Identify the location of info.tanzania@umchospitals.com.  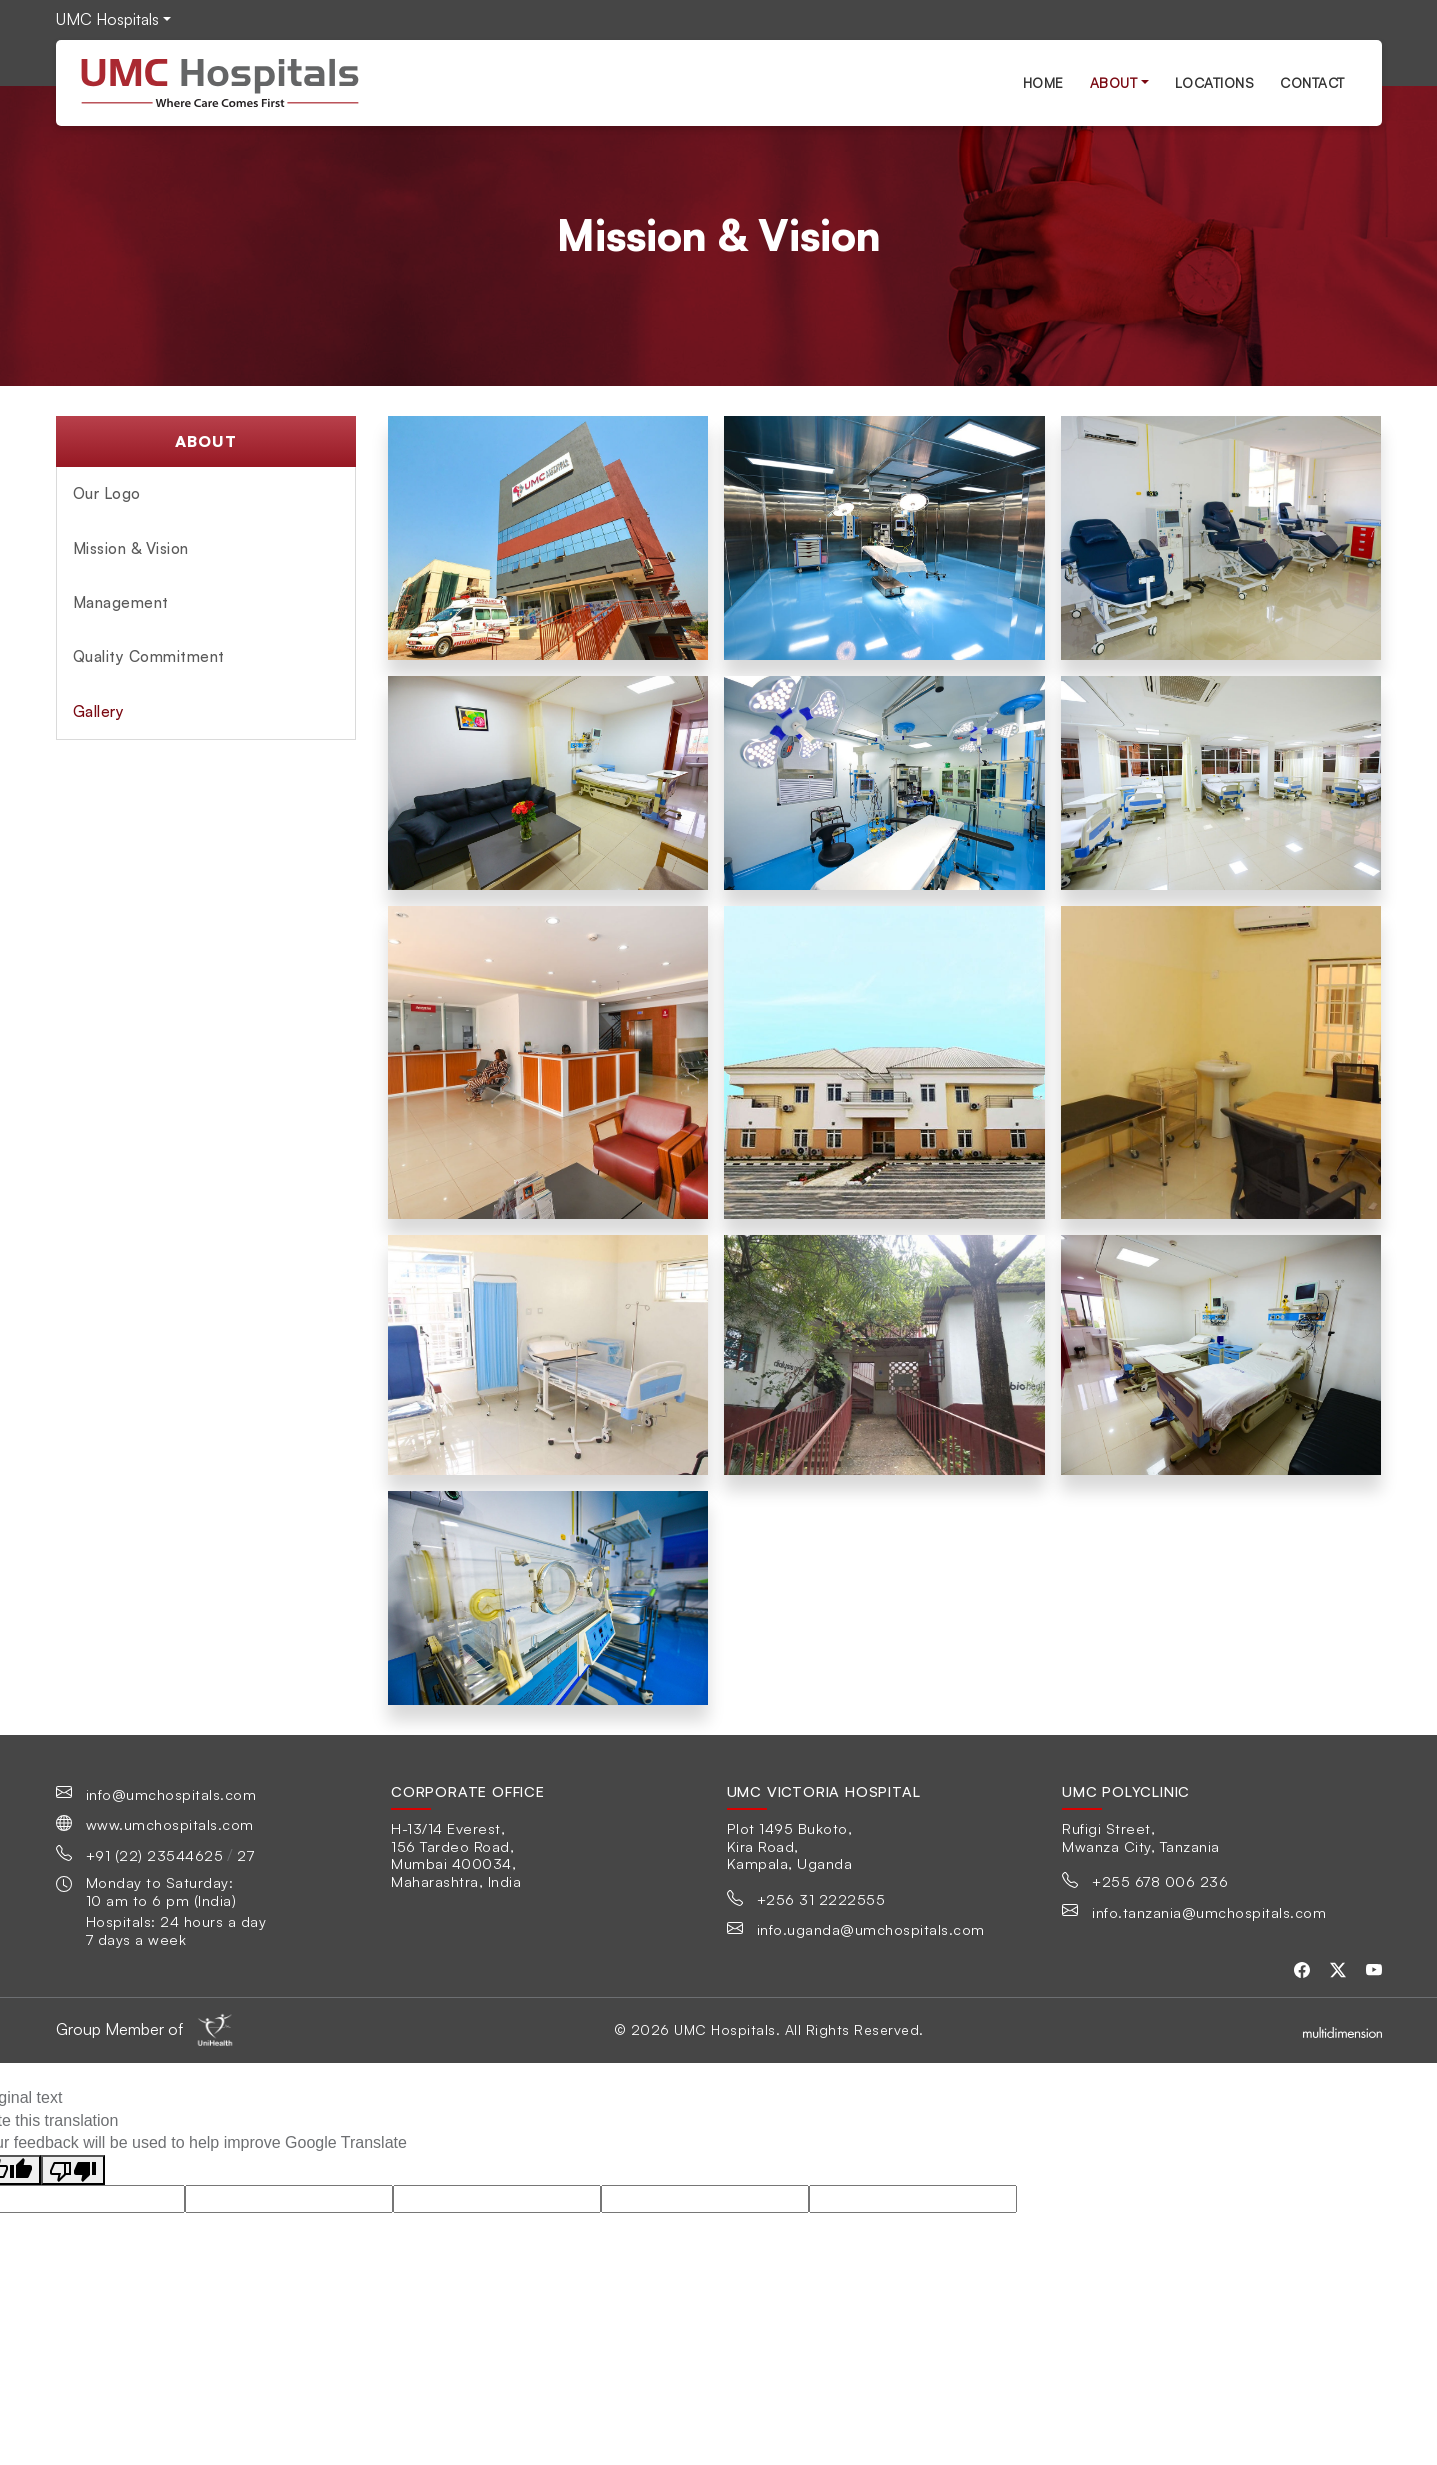
(1209, 1912).